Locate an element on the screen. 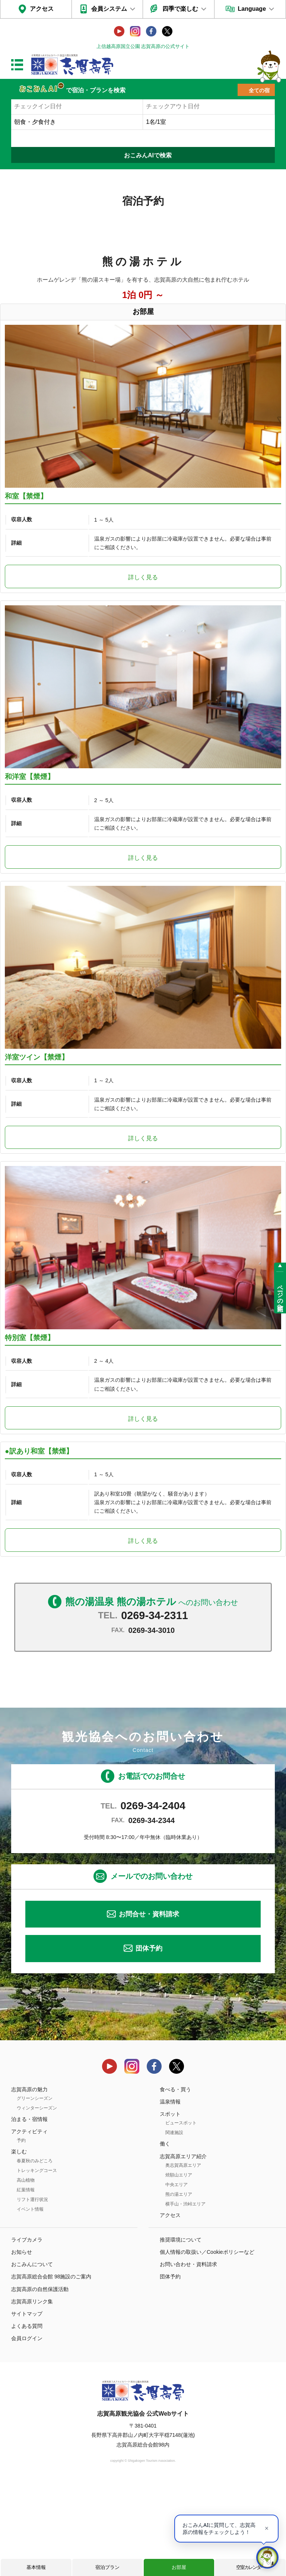 The height and width of the screenshot is (2576, 286). 働く is located at coordinates (165, 2237).